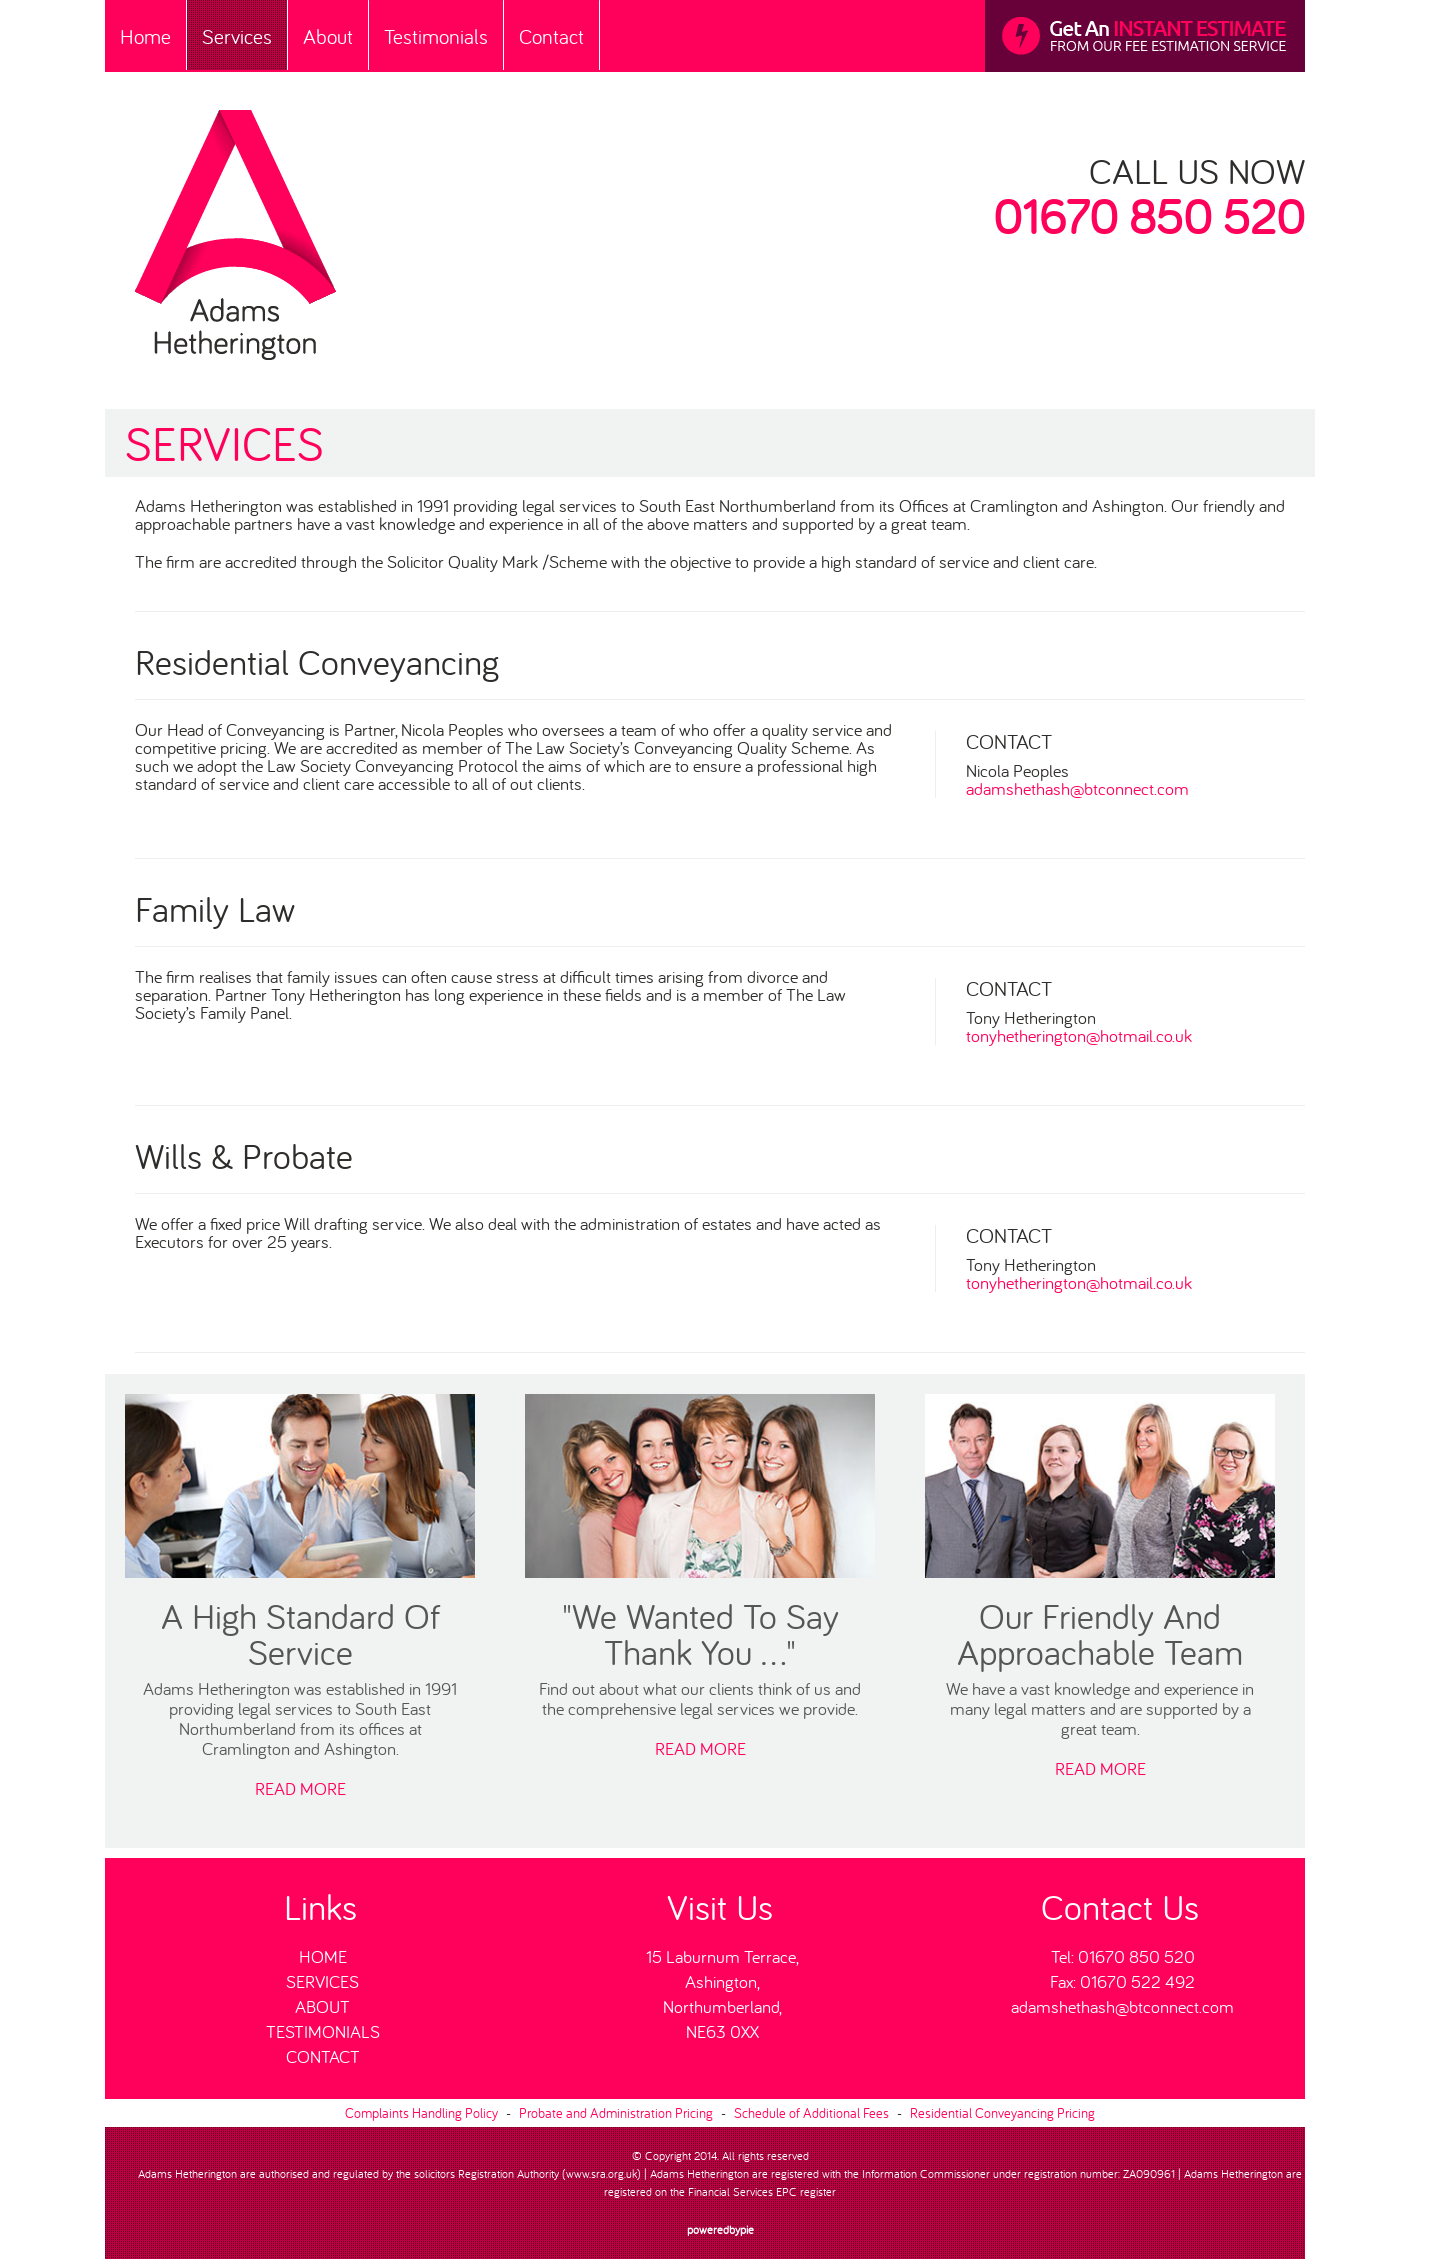  What do you see at coordinates (1079, 1036) in the screenshot?
I see `tonyhetherington@hotmail.co.uk` at bounding box center [1079, 1036].